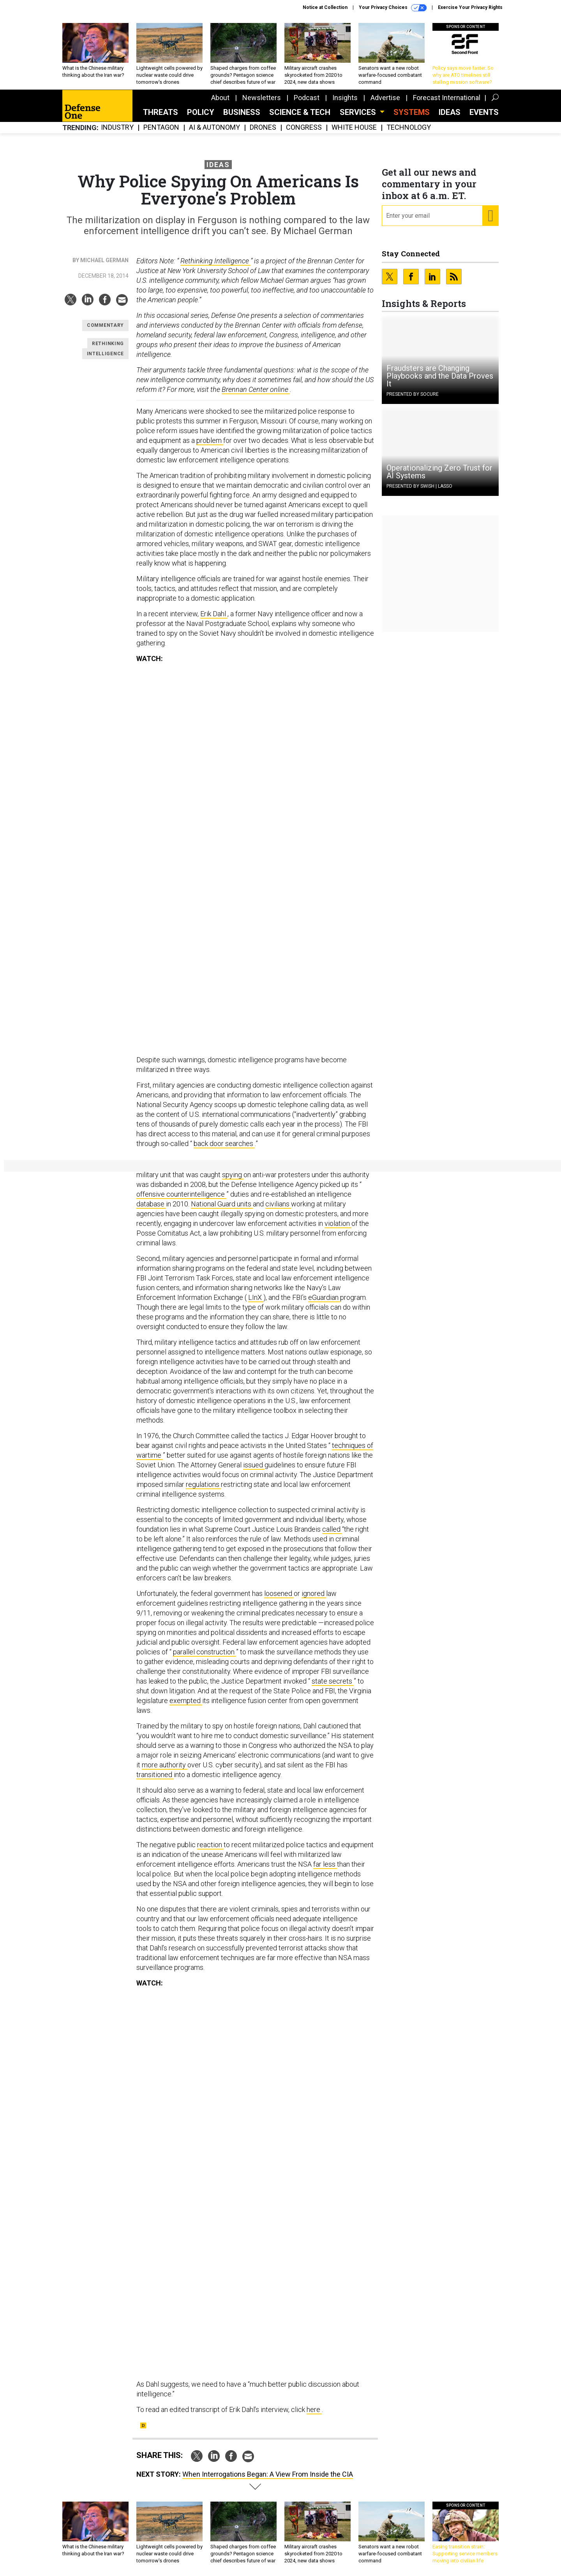 The image size is (561, 2576). Describe the element at coordinates (279, 1593) in the screenshot. I see `loosened` at that location.